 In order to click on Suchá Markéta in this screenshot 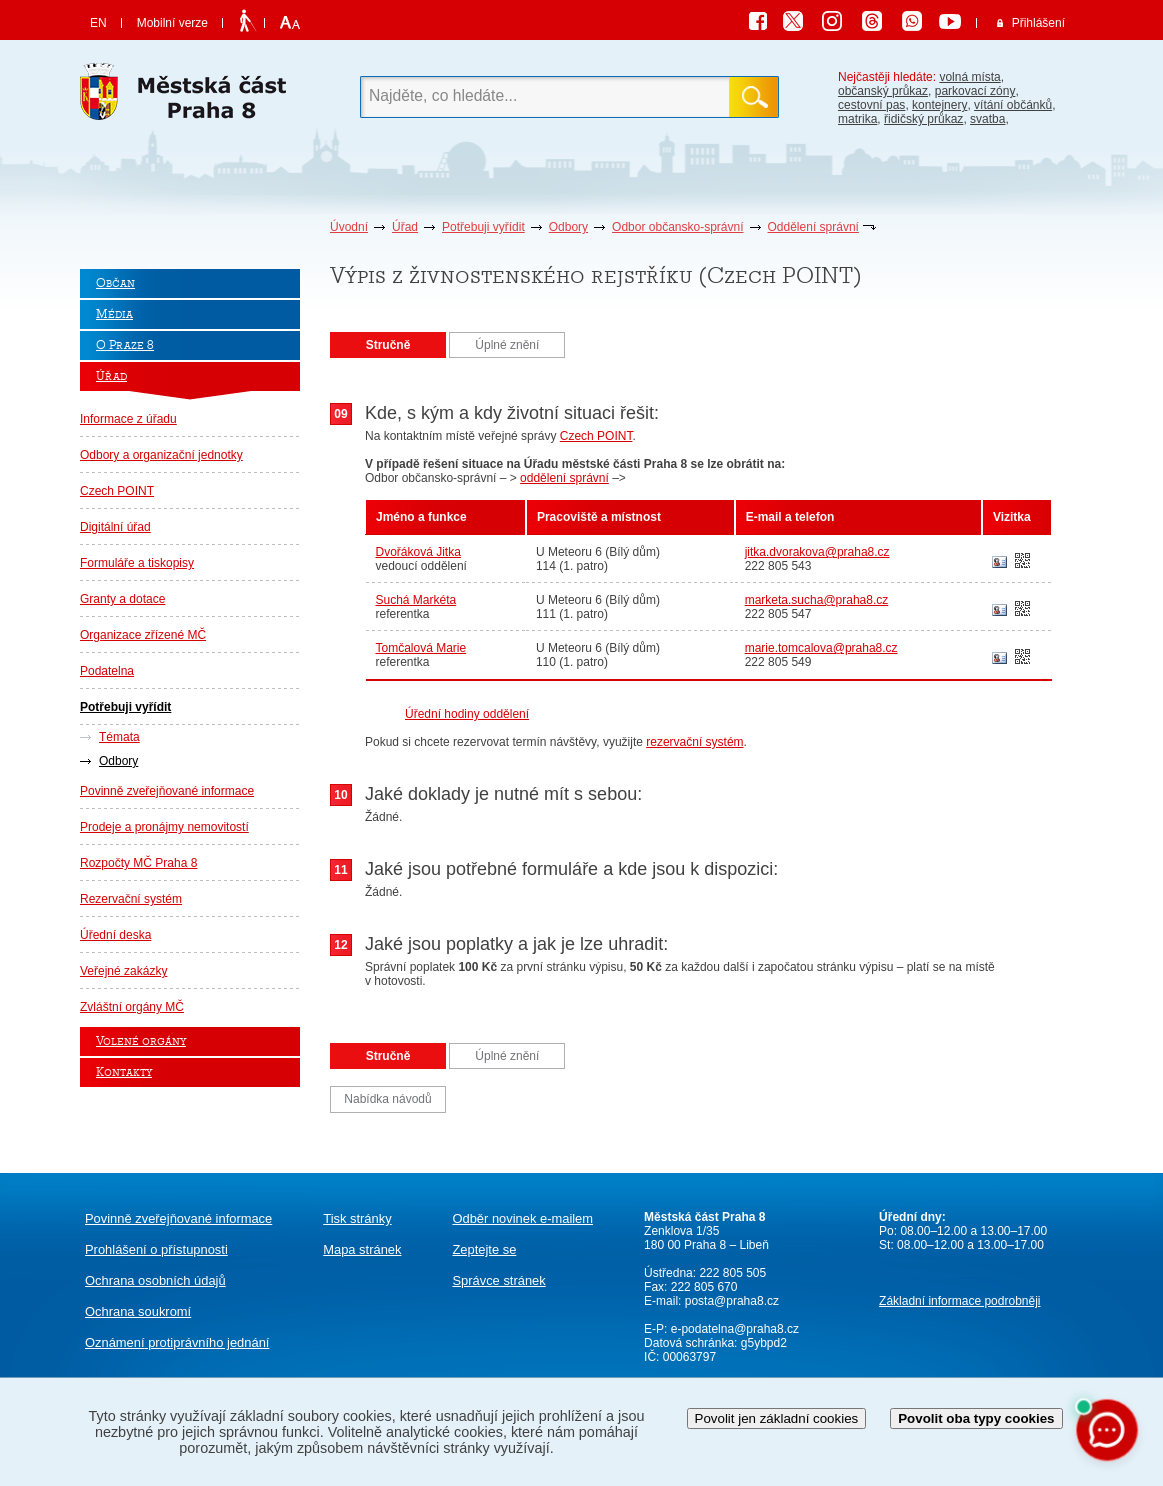, I will do `click(416, 600)`.